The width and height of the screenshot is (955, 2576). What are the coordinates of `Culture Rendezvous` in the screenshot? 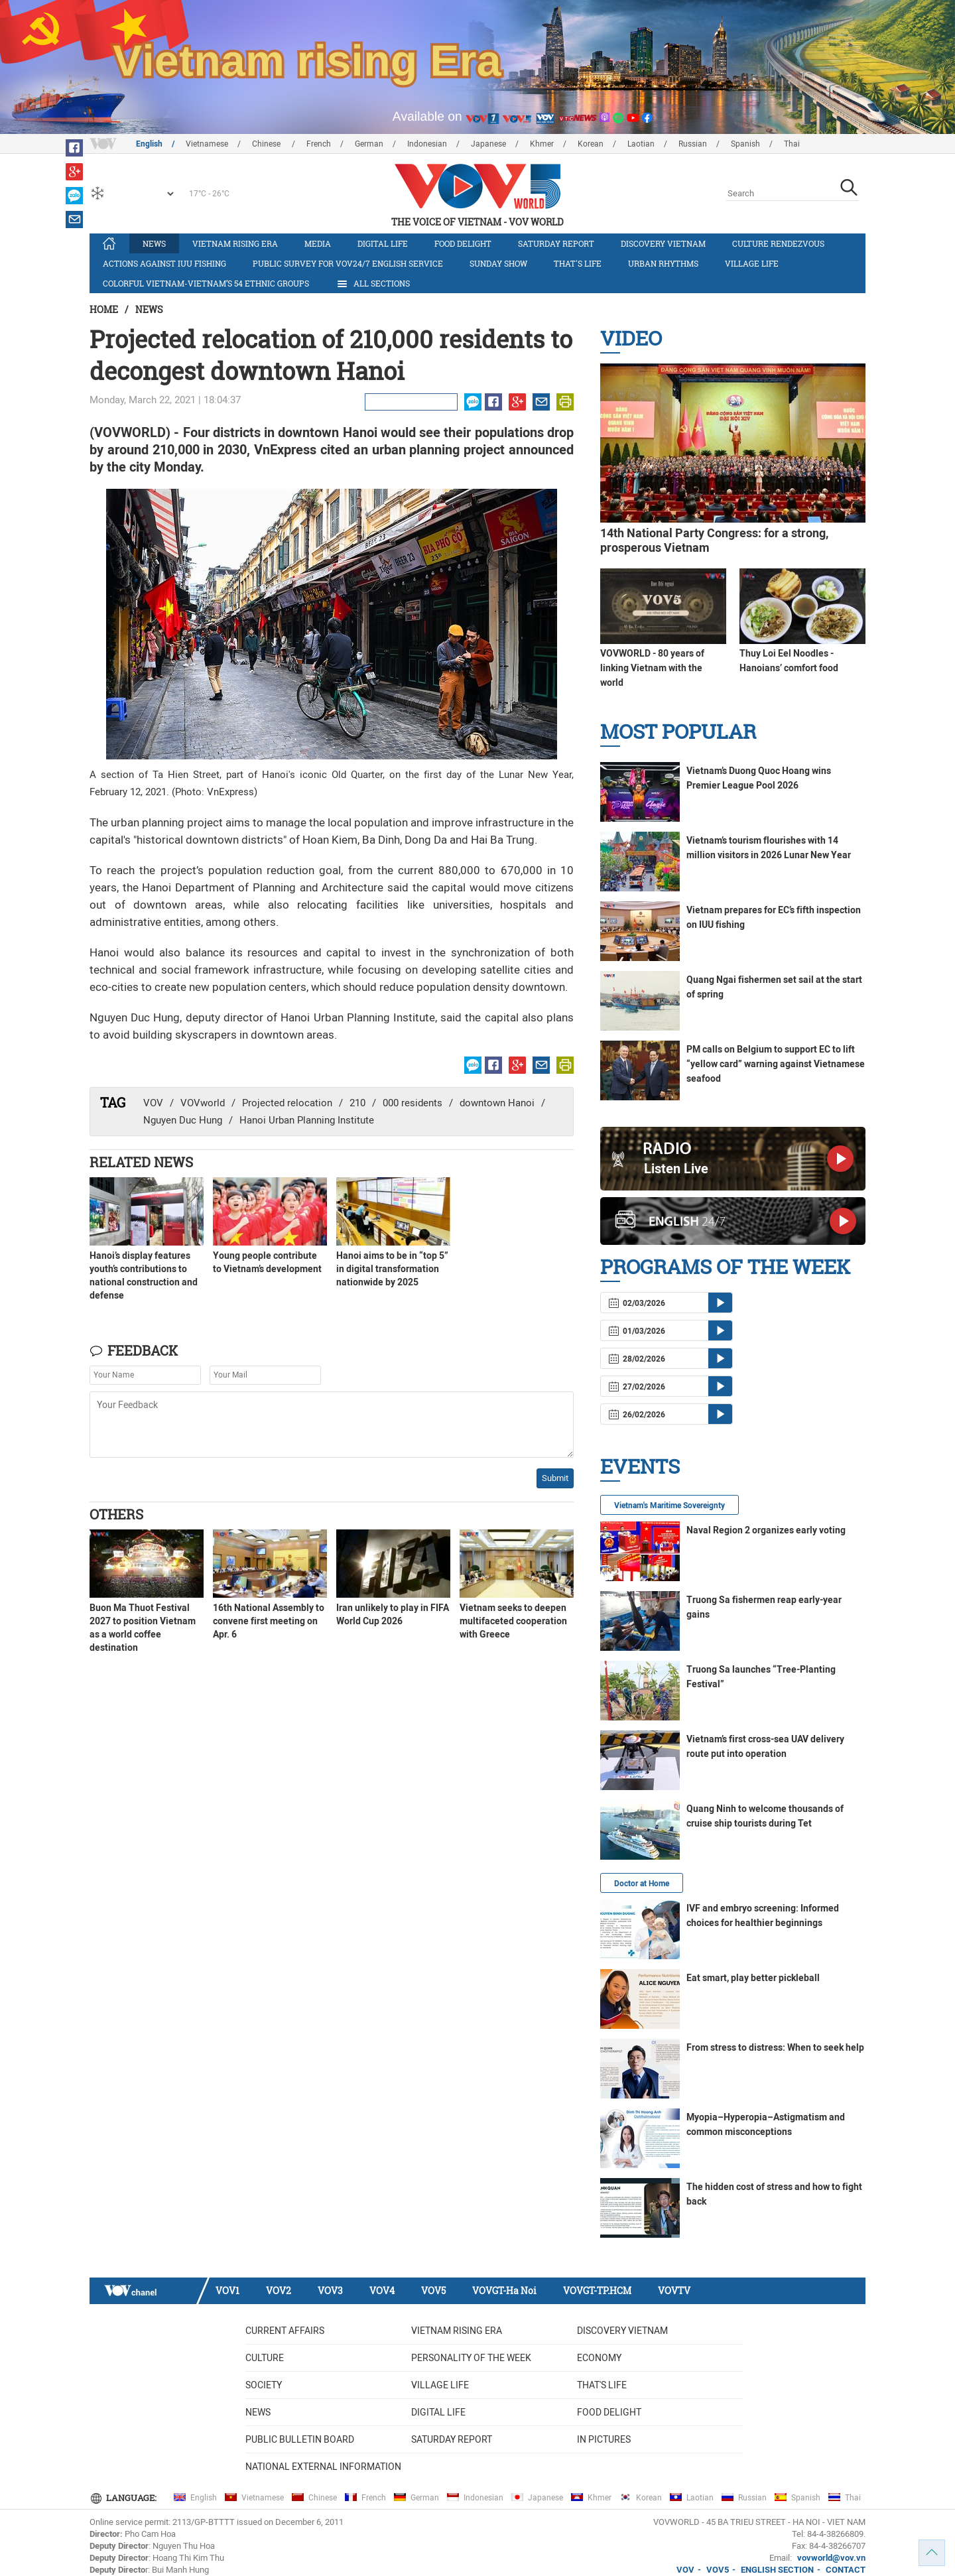 It's located at (778, 243).